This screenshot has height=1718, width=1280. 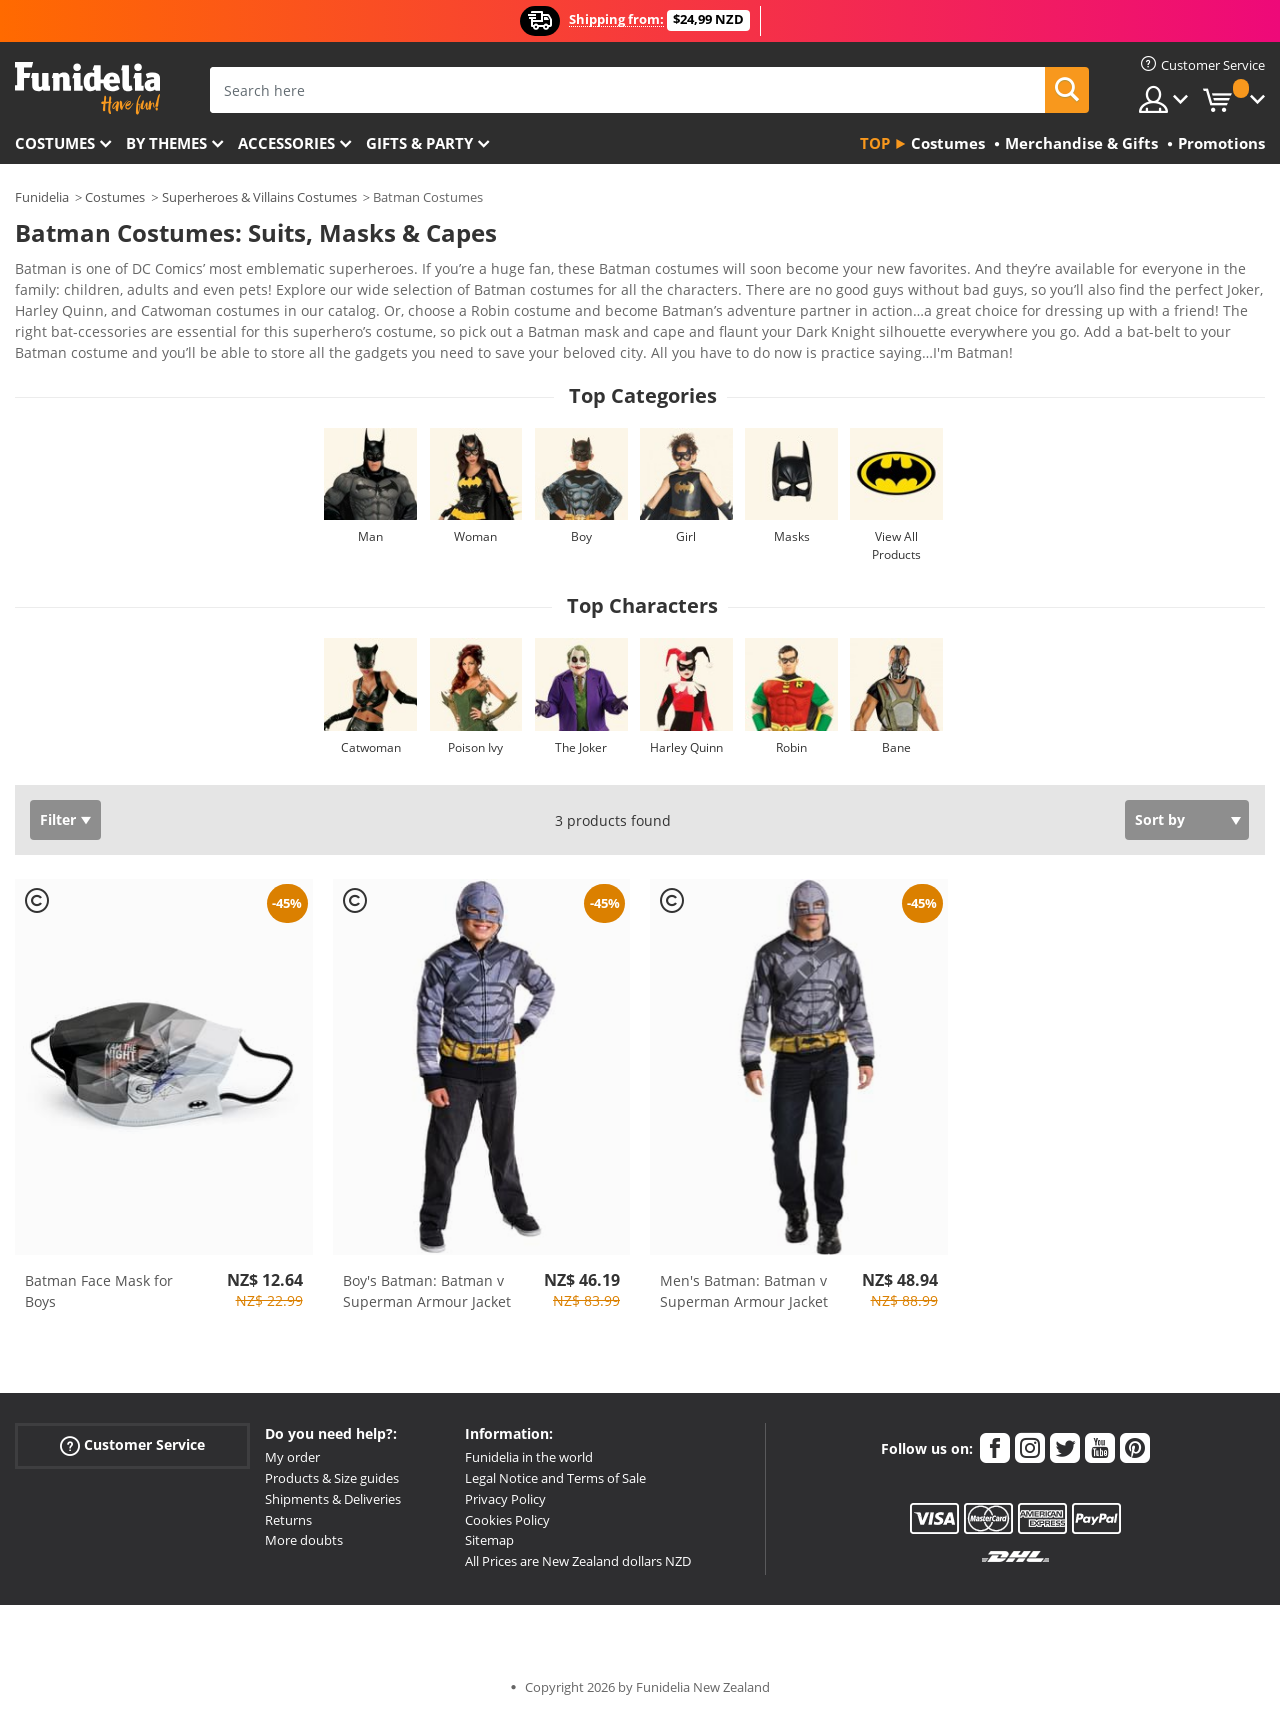 I want to click on Costumes, so click(x=55, y=143).